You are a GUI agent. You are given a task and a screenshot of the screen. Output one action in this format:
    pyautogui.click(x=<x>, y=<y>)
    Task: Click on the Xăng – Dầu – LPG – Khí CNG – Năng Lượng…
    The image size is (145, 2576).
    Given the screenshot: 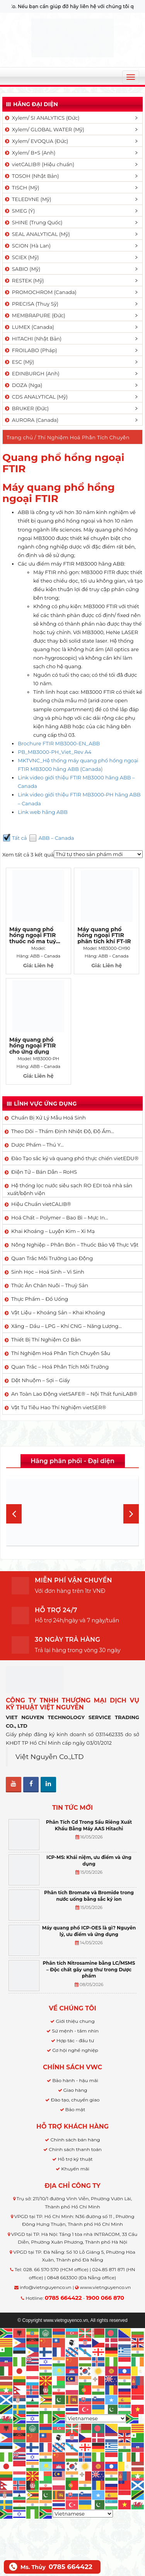 What is the action you would take?
    pyautogui.click(x=66, y=1326)
    